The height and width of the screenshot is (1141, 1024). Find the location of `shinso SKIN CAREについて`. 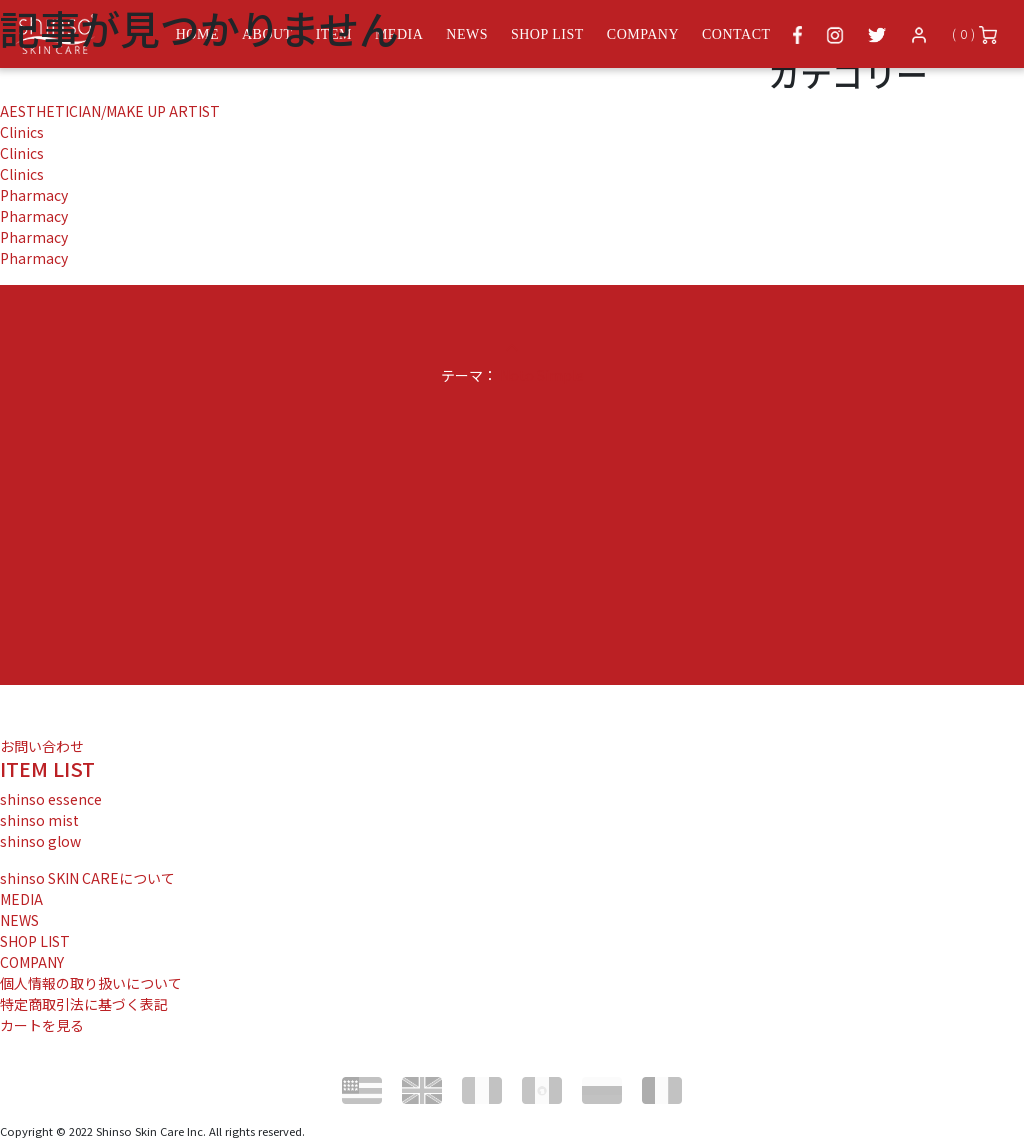

shinso SKIN CAREについて is located at coordinates (87, 878).